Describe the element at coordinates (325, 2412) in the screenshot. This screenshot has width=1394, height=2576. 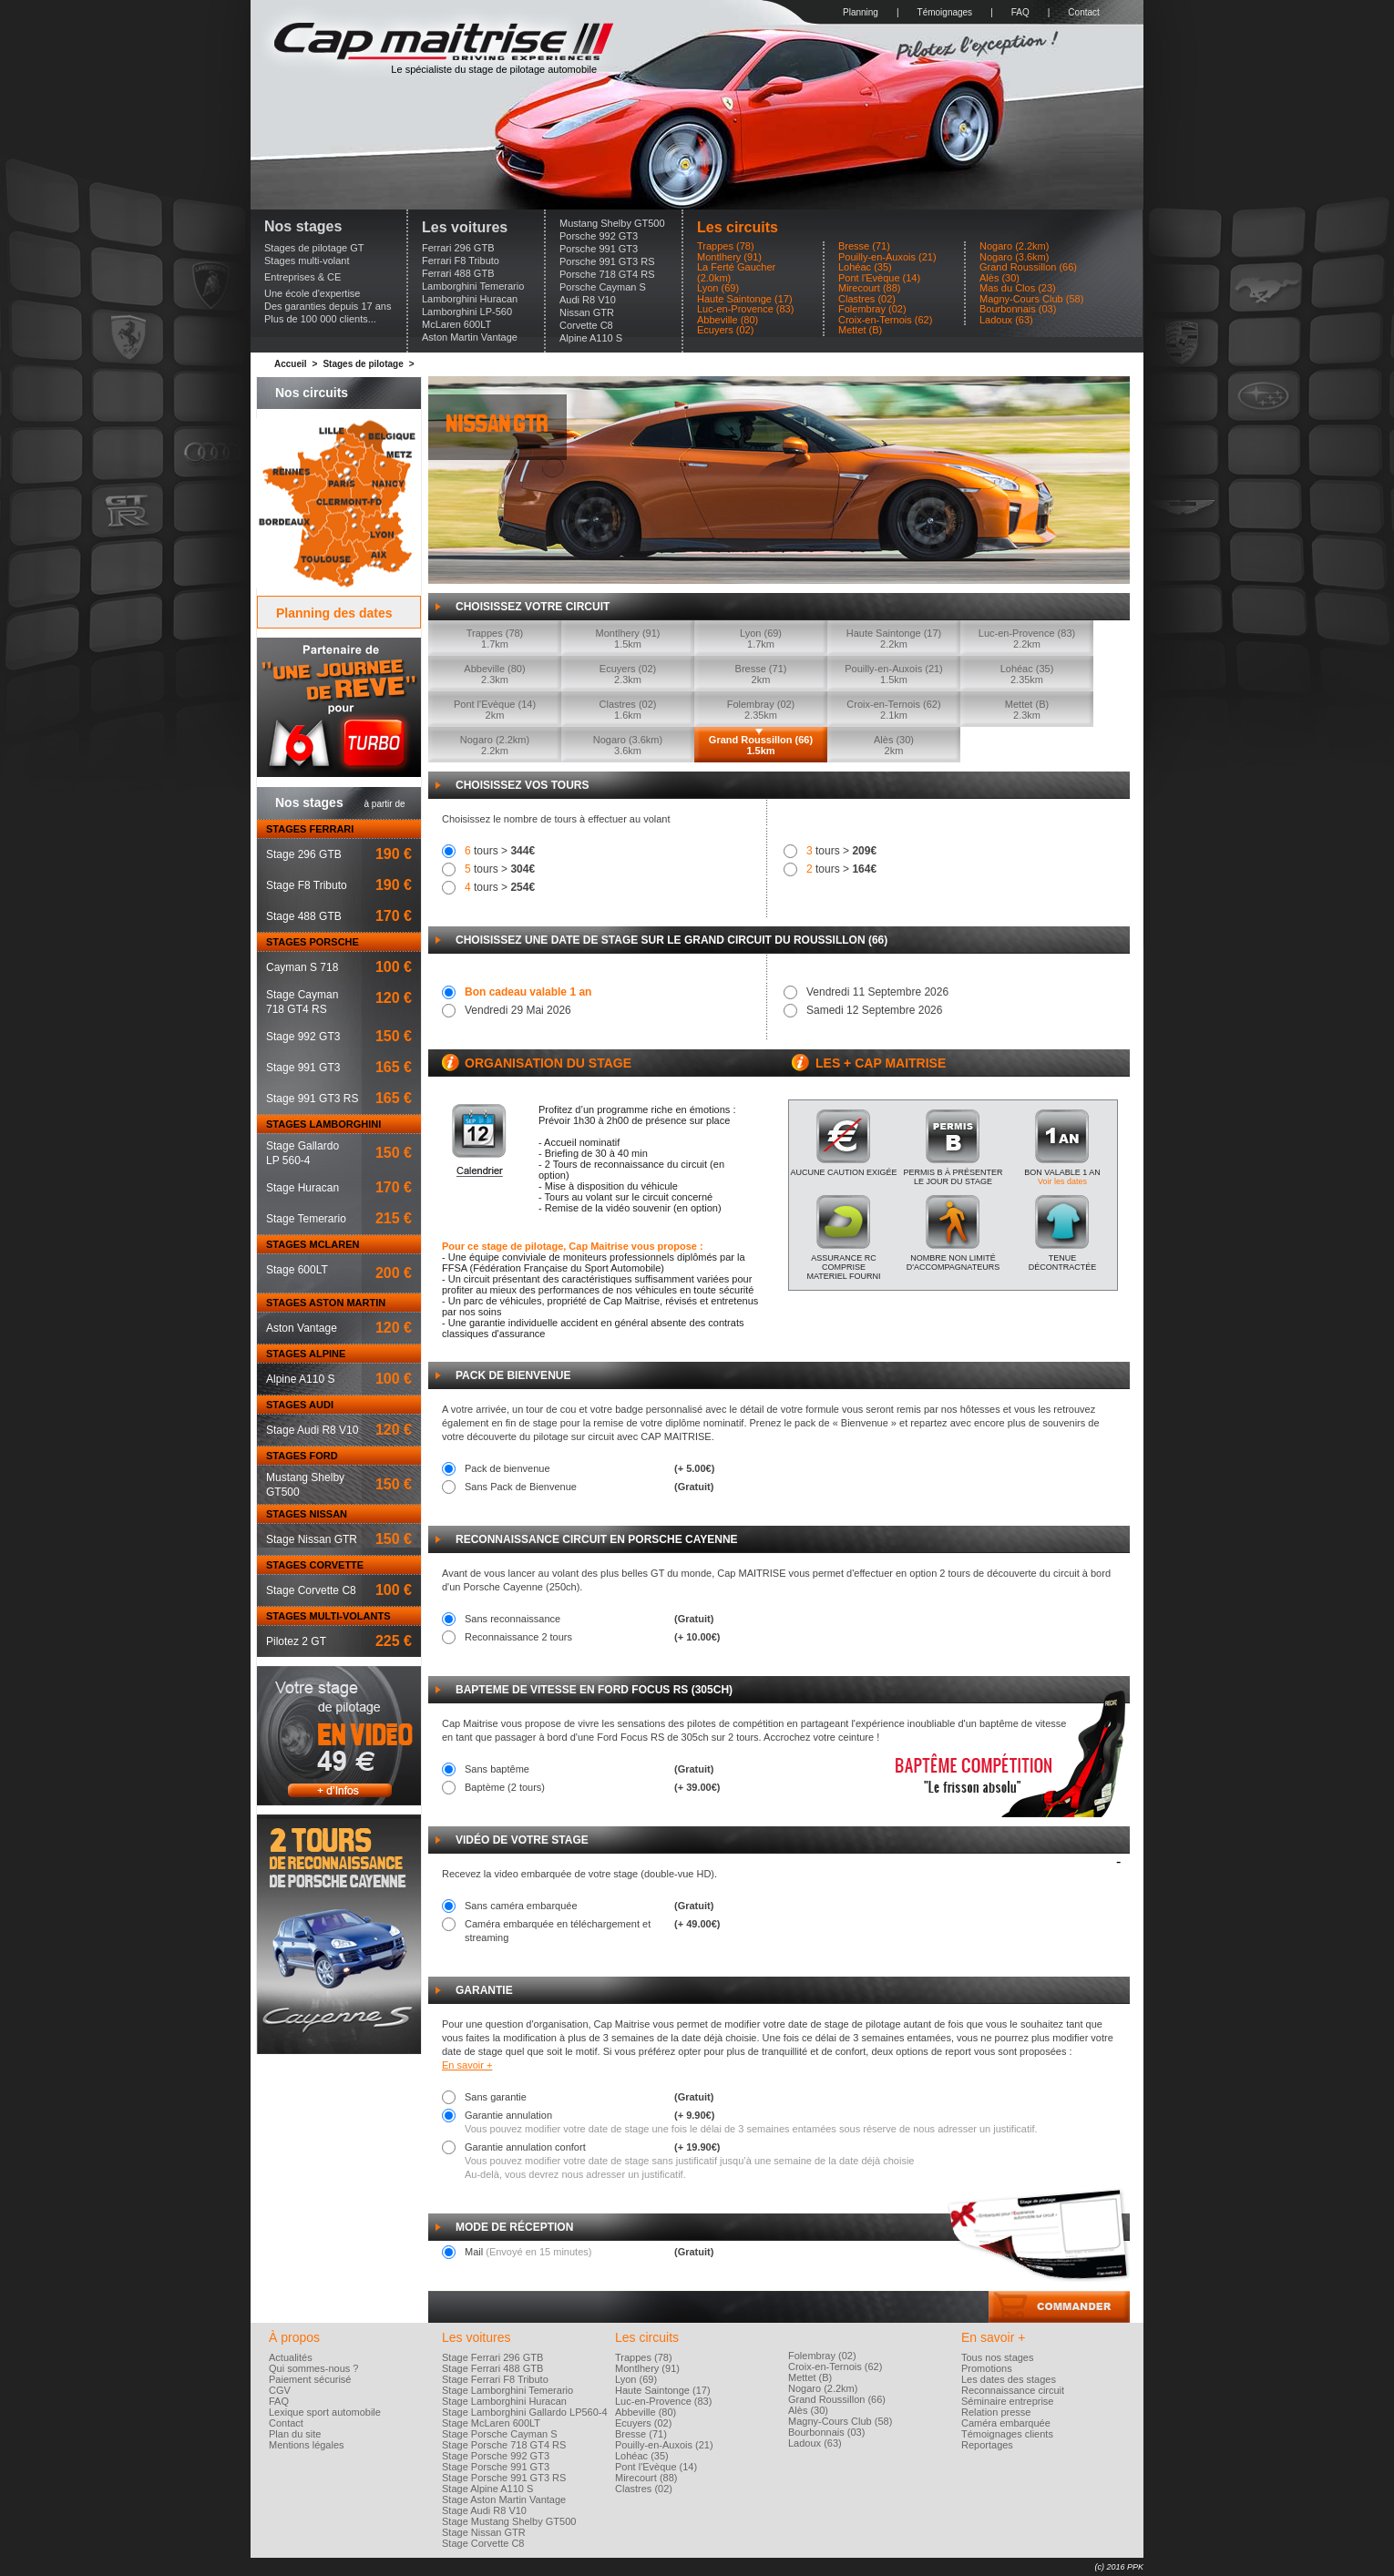
I see `Lexique sport automobile` at that location.